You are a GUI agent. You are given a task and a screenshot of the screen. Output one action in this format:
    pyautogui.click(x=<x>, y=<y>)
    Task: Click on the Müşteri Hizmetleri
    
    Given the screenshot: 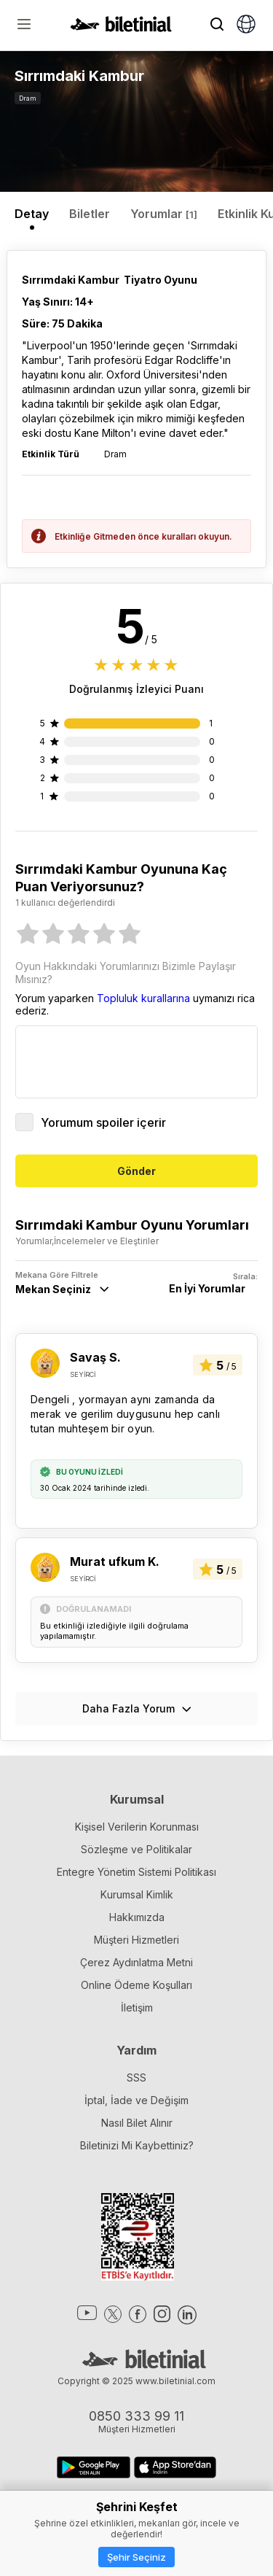 What is the action you would take?
    pyautogui.click(x=136, y=1939)
    